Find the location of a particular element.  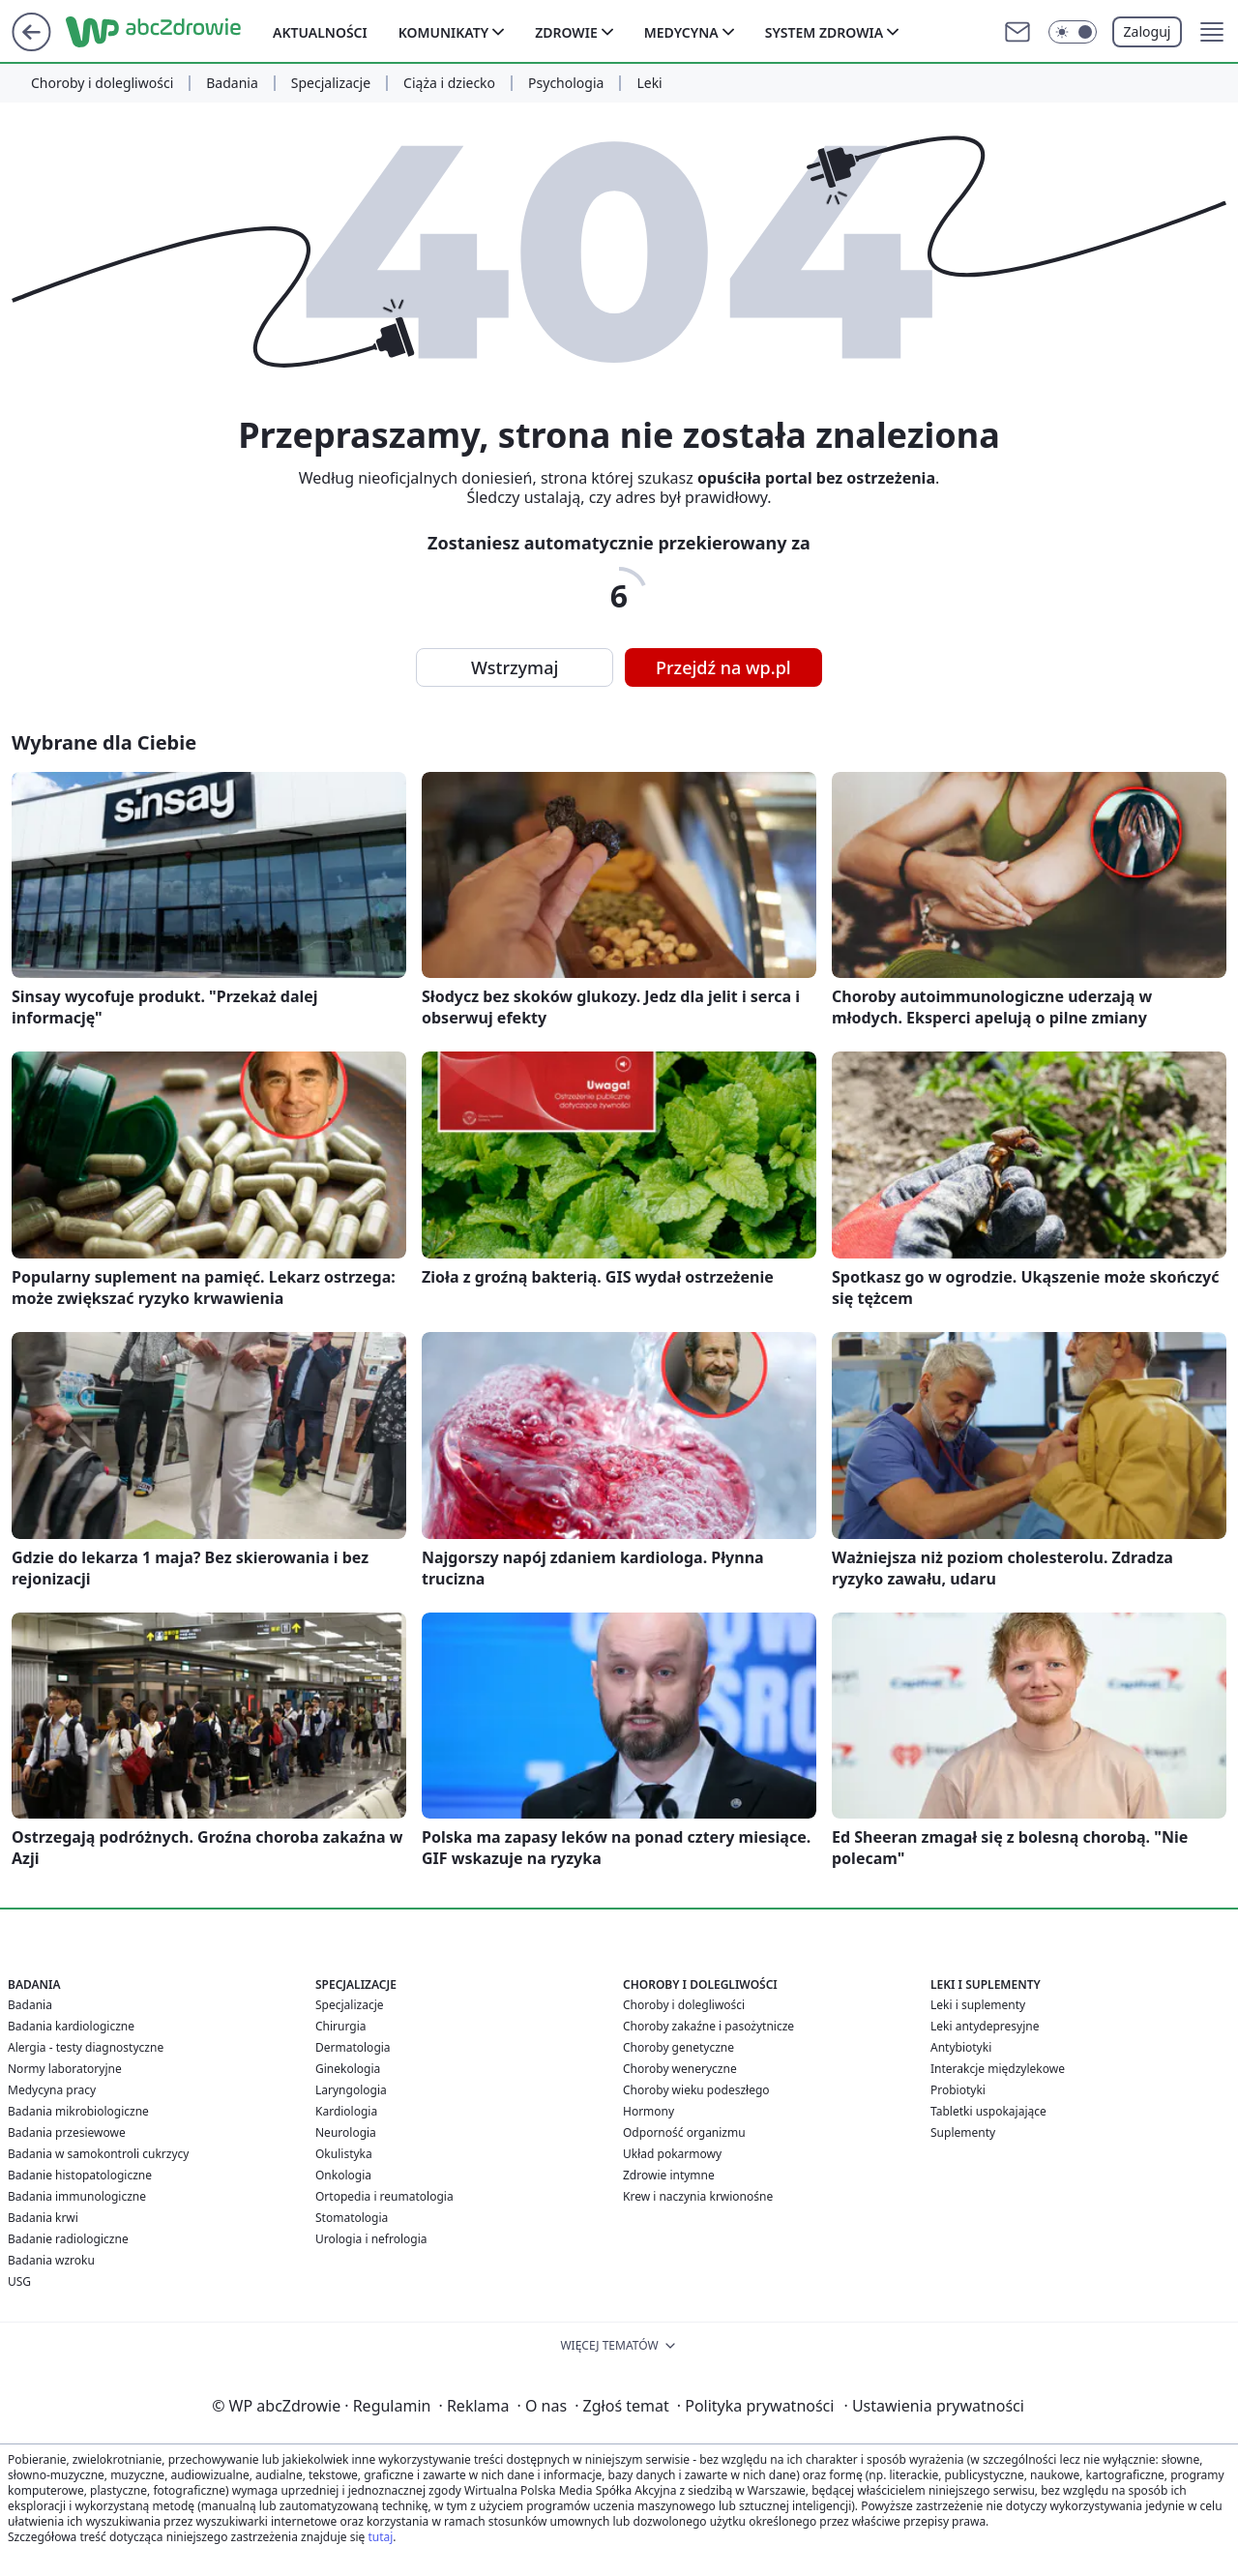

Ustawienia prywatności is located at coordinates (933, 2405).